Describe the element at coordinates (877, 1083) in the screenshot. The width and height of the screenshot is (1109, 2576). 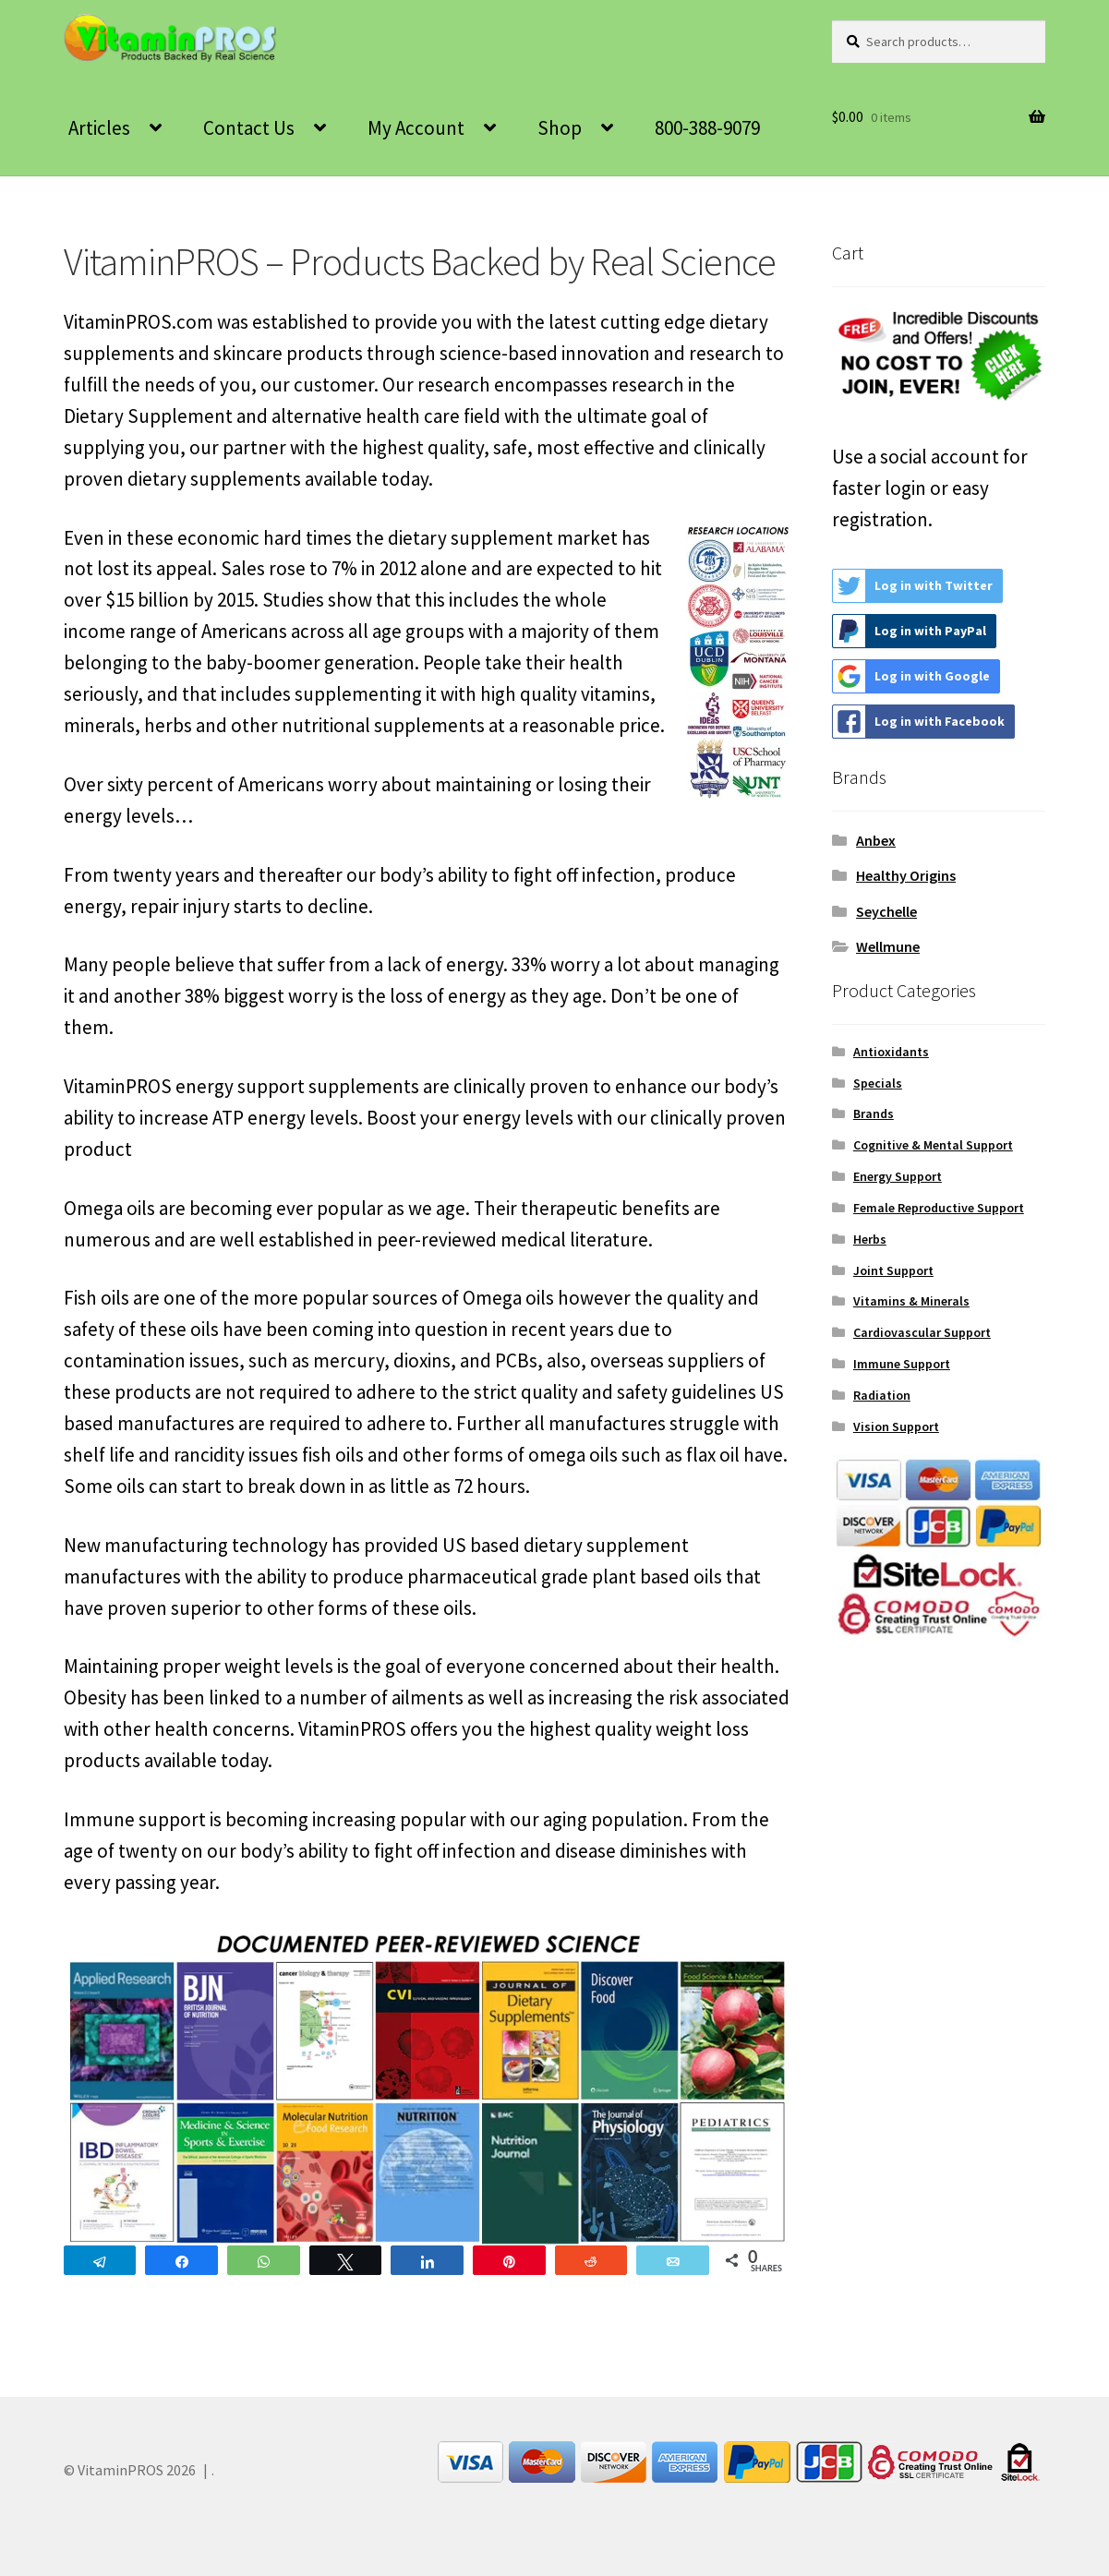
I see `Specials` at that location.